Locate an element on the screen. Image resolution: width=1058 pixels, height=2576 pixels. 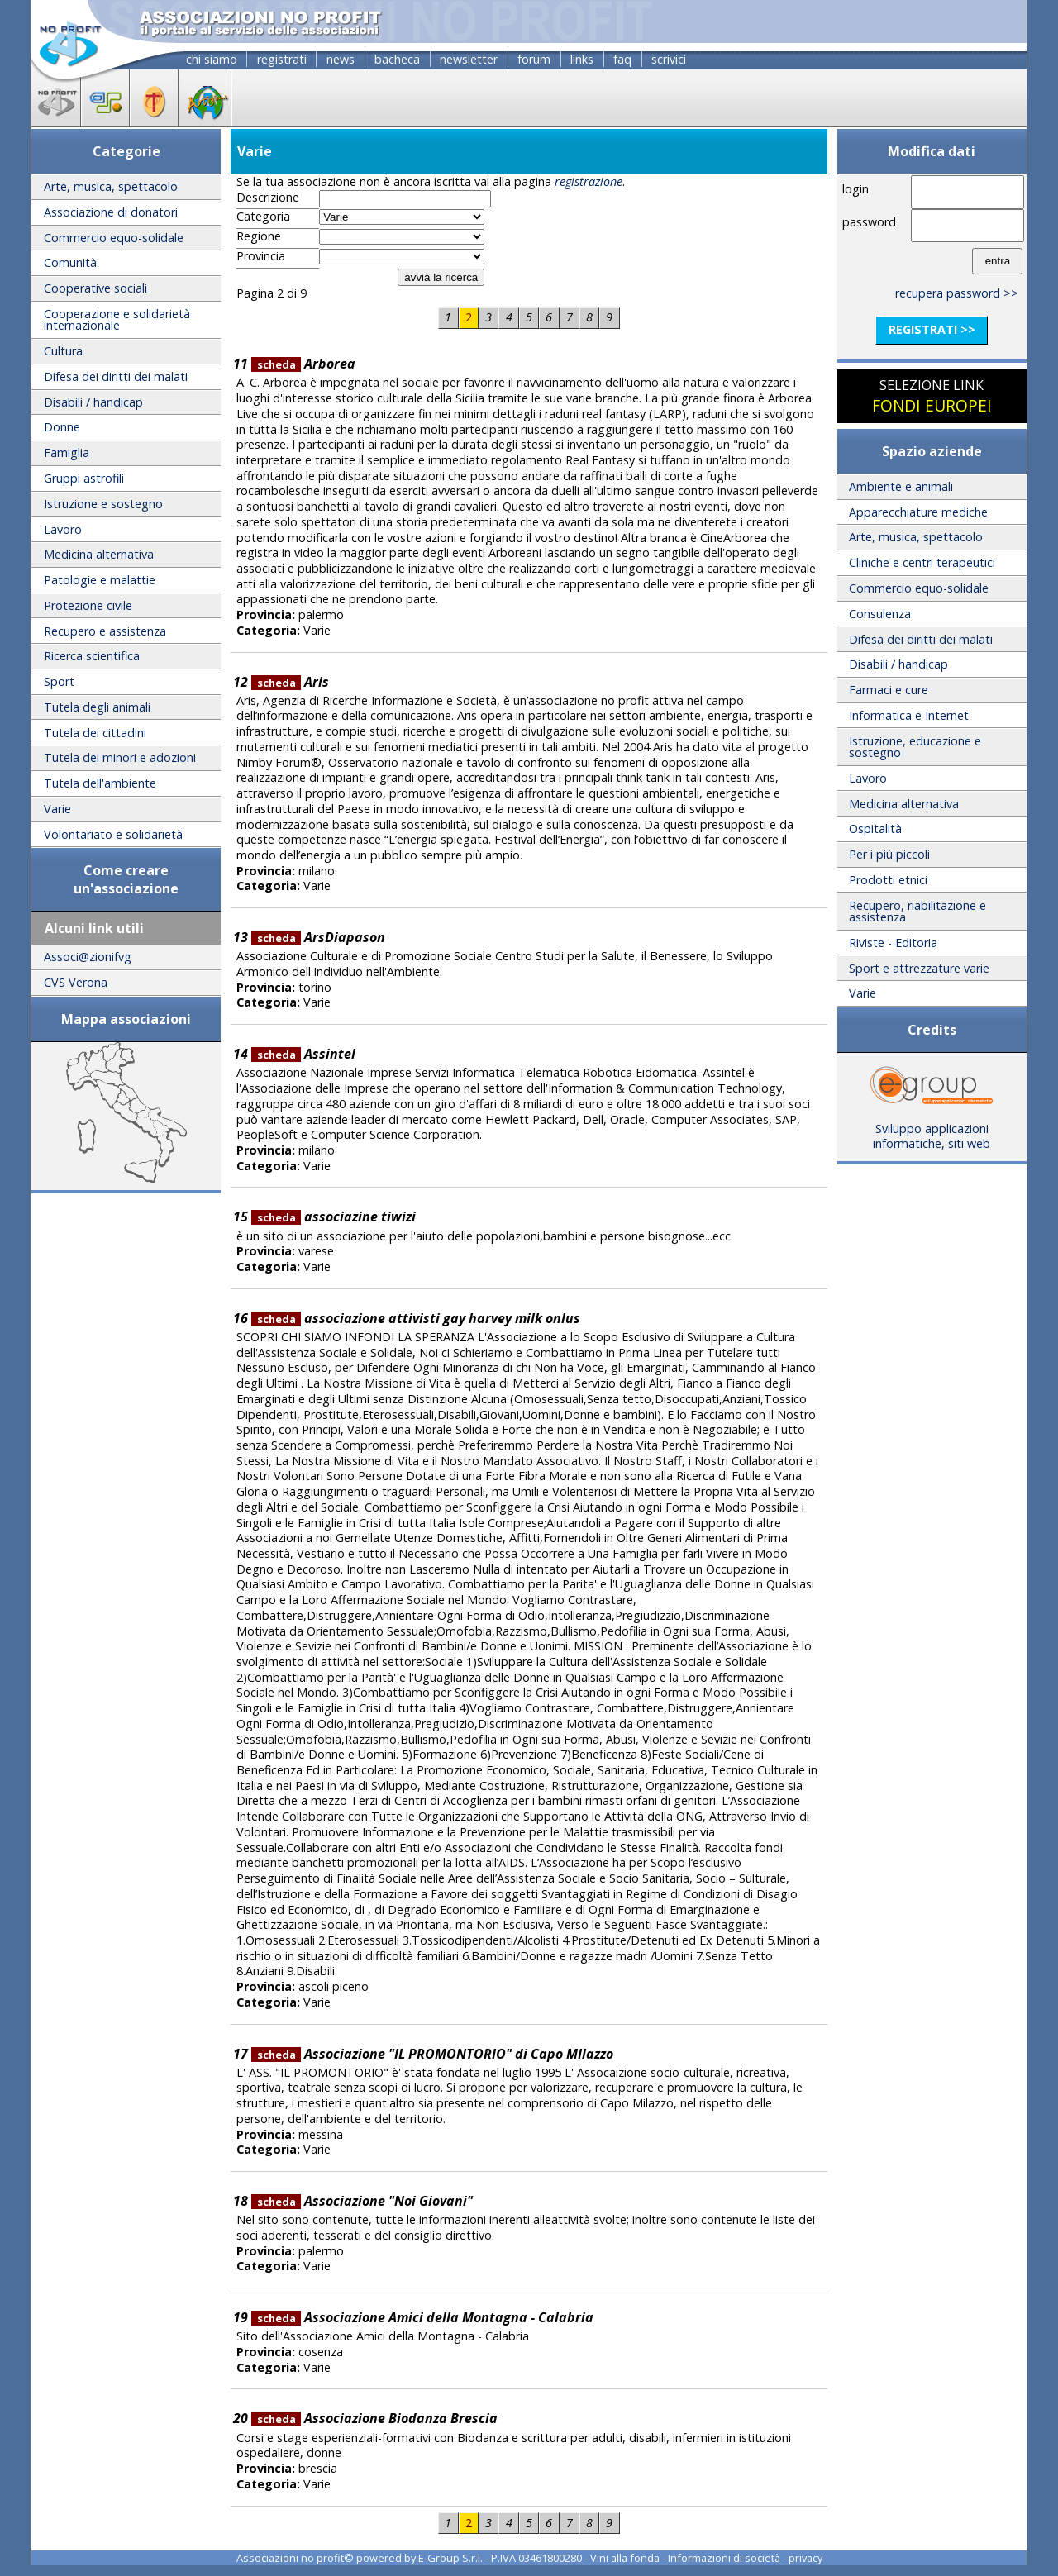
Istruzione, educazione e sostegno is located at coordinates (915, 746).